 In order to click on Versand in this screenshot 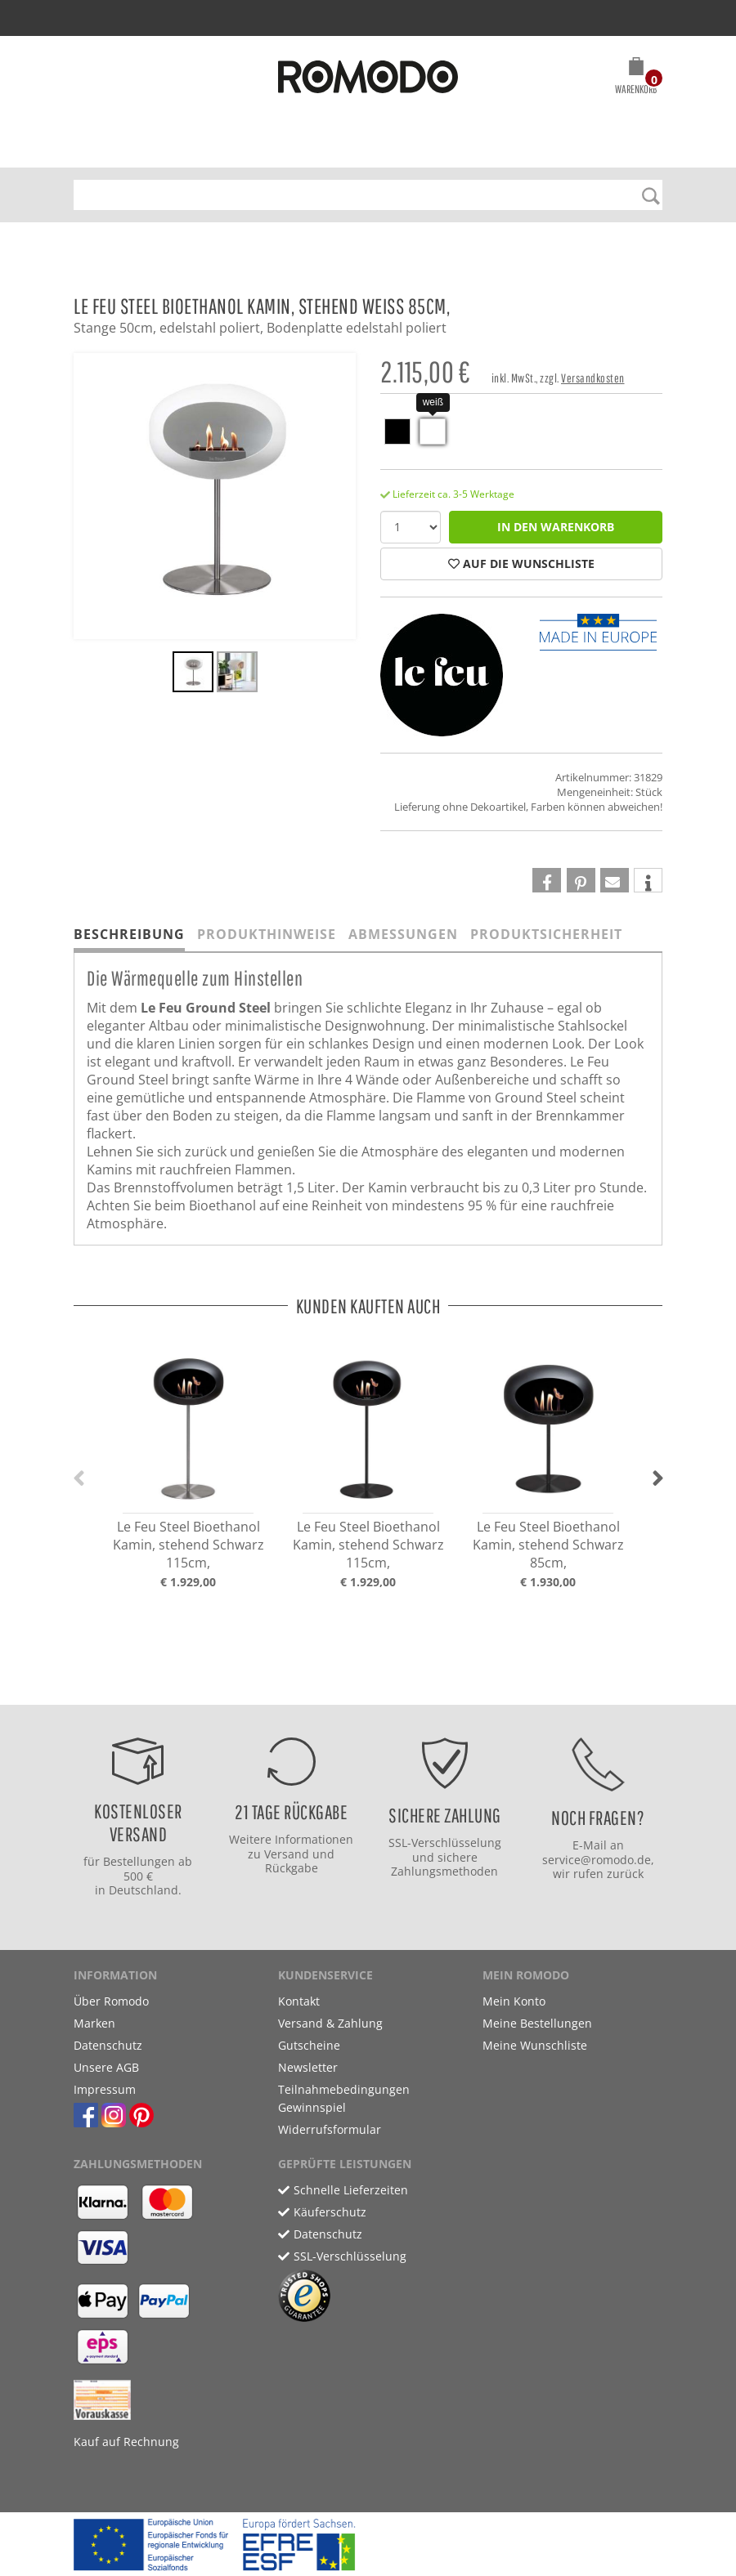, I will do `click(286, 1854)`.